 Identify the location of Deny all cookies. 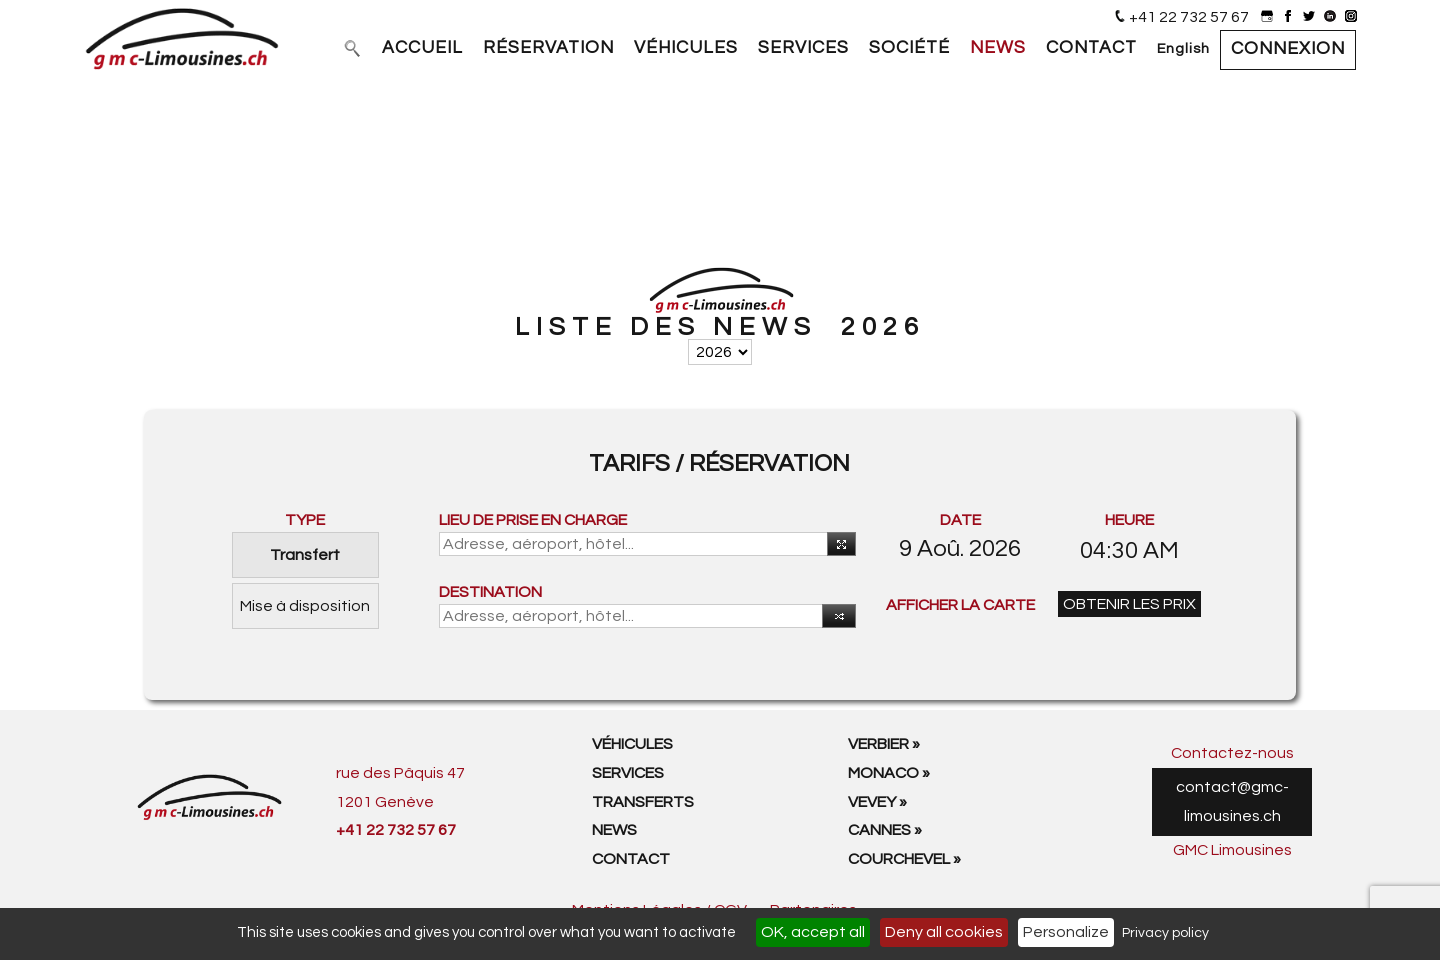
(944, 932).